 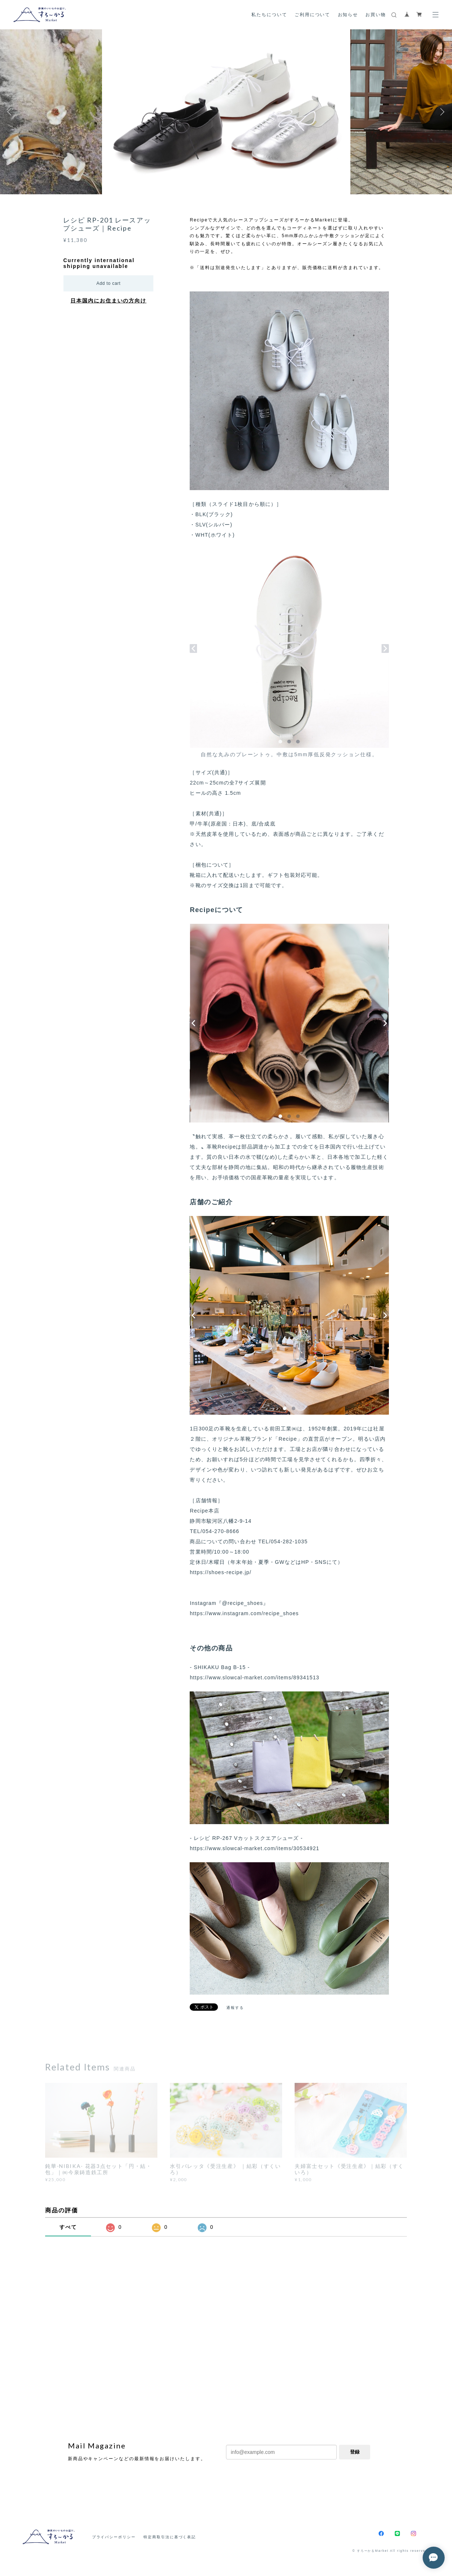 I want to click on お知らせ, so click(x=348, y=14).